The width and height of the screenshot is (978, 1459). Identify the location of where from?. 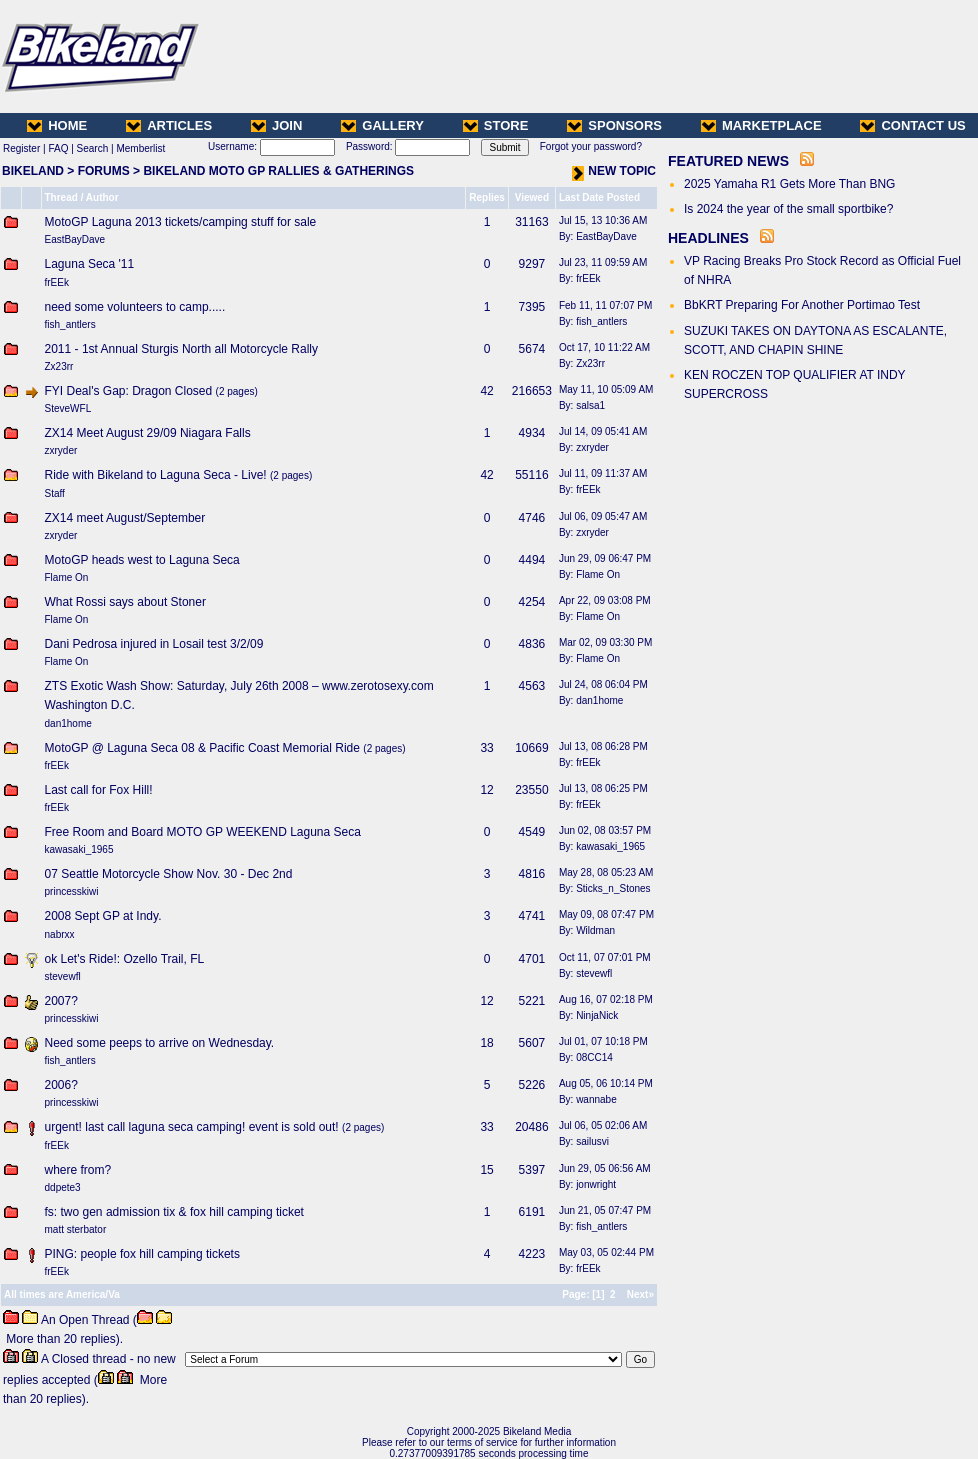
(78, 1170).